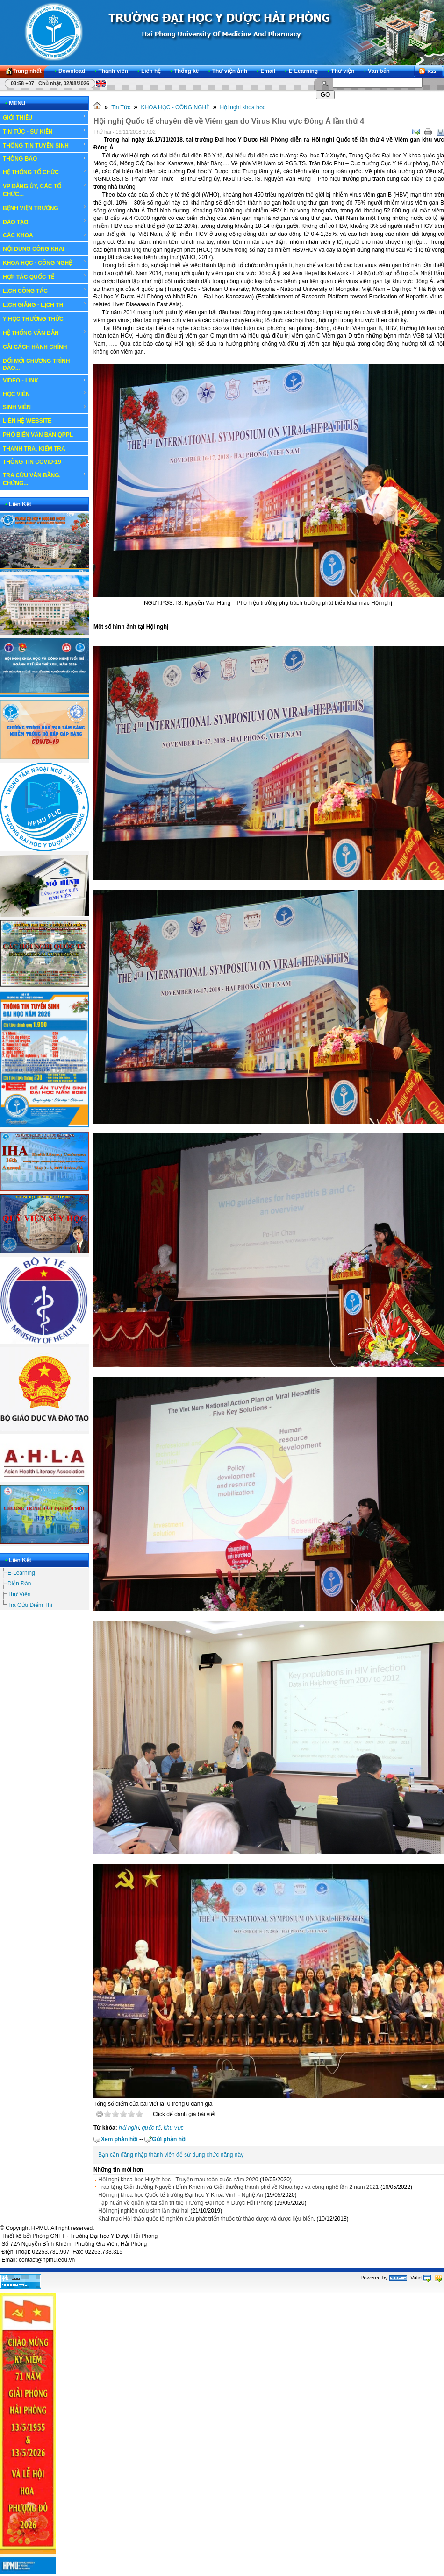 The image size is (444, 2576). Describe the element at coordinates (44, 276) in the screenshot. I see `HỢP TÁC QUỐC TẾ` at that location.